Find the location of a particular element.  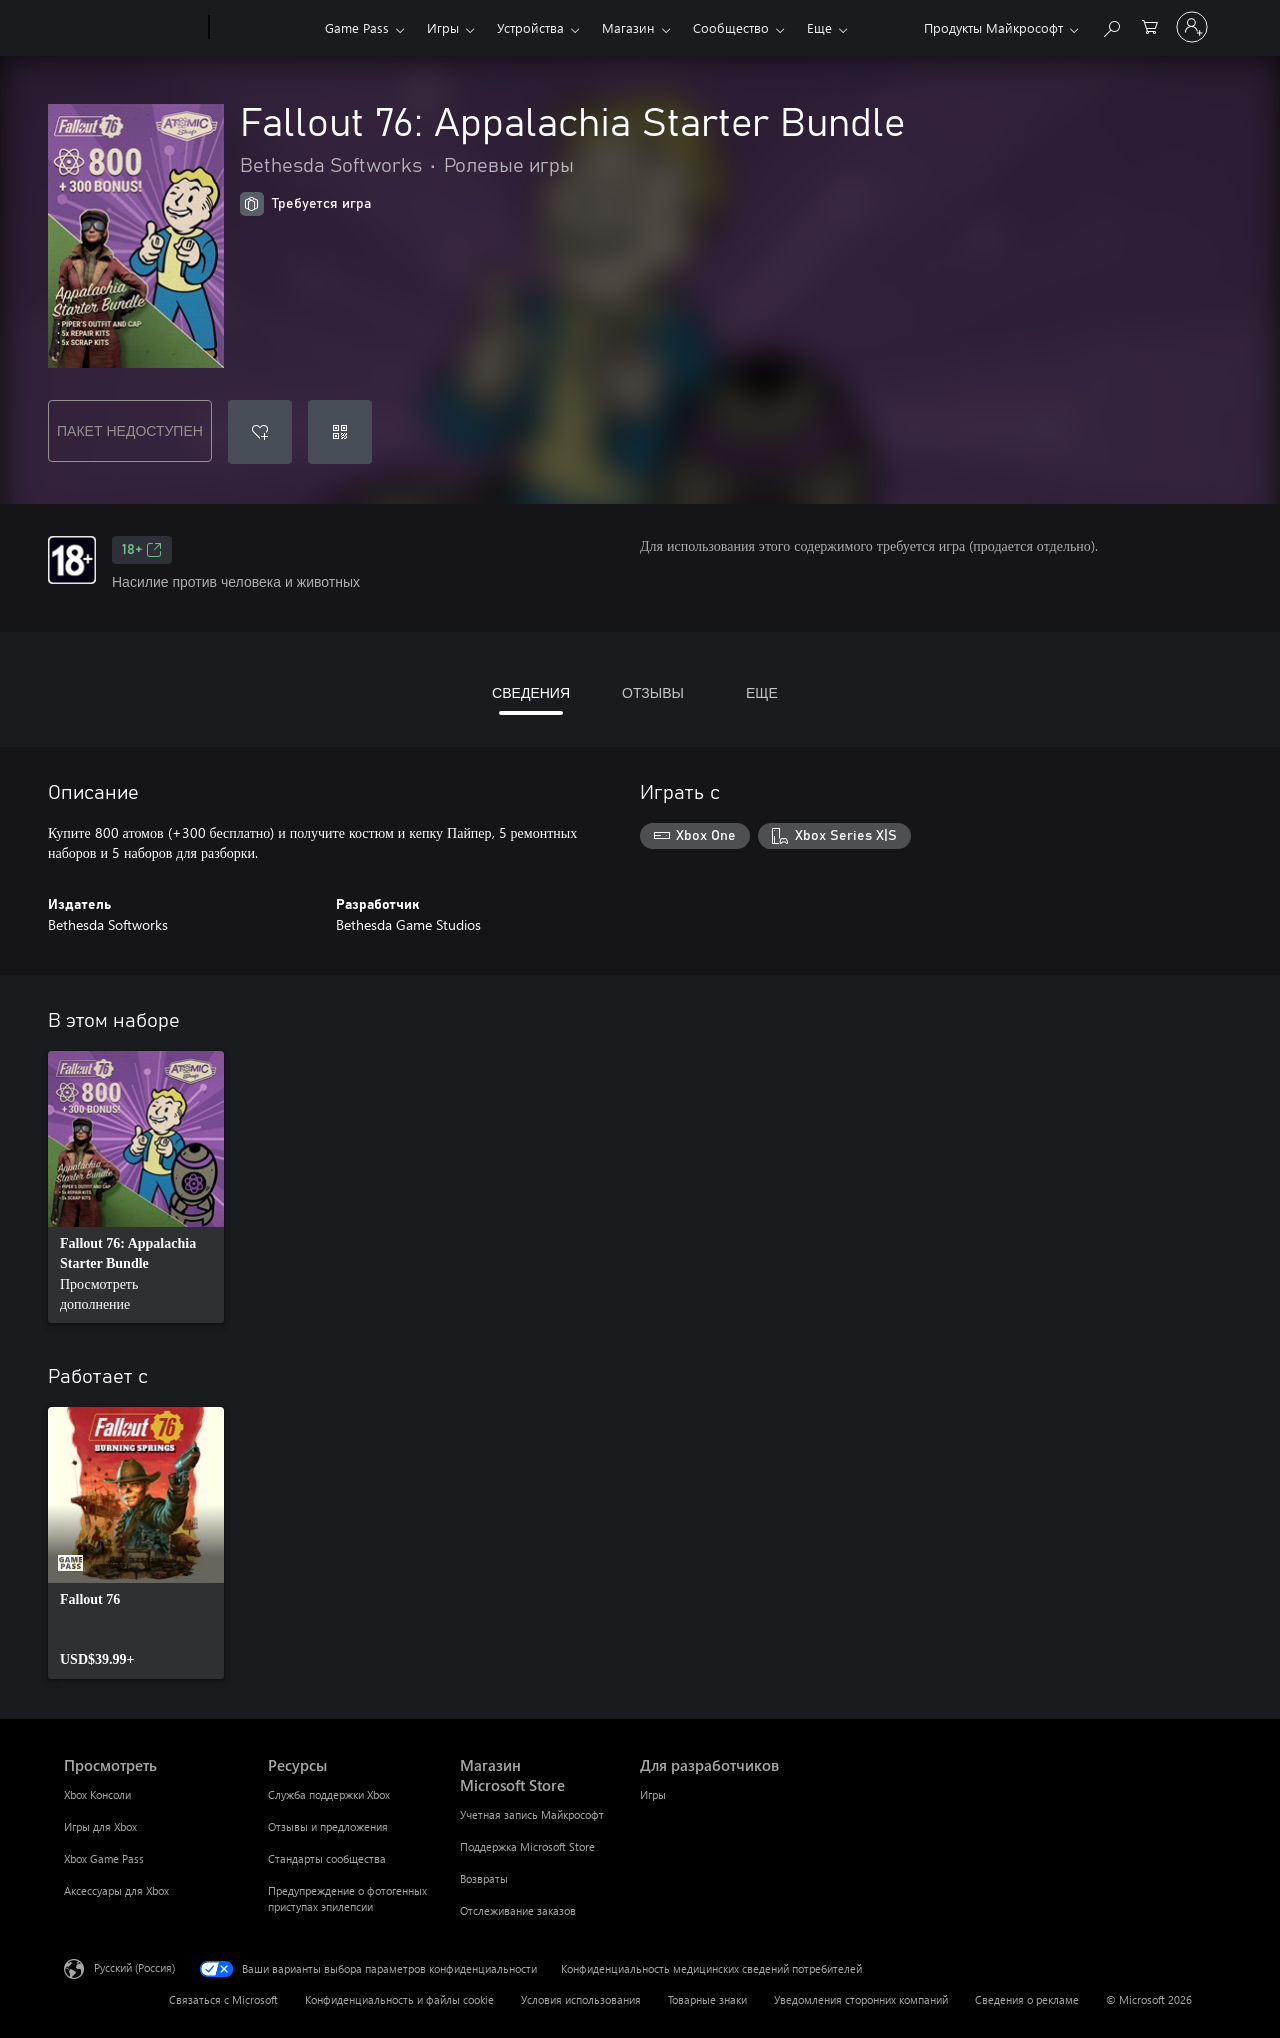

Возвраты [Возвраты Магазин Microsoft Store] is located at coordinates (484, 1878).